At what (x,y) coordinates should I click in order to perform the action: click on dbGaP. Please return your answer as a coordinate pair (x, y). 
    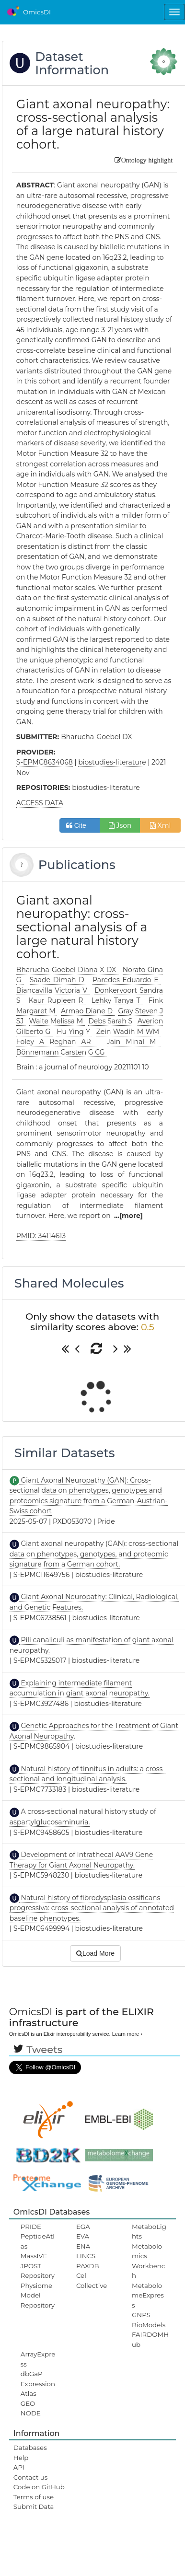
    Looking at the image, I should click on (32, 2374).